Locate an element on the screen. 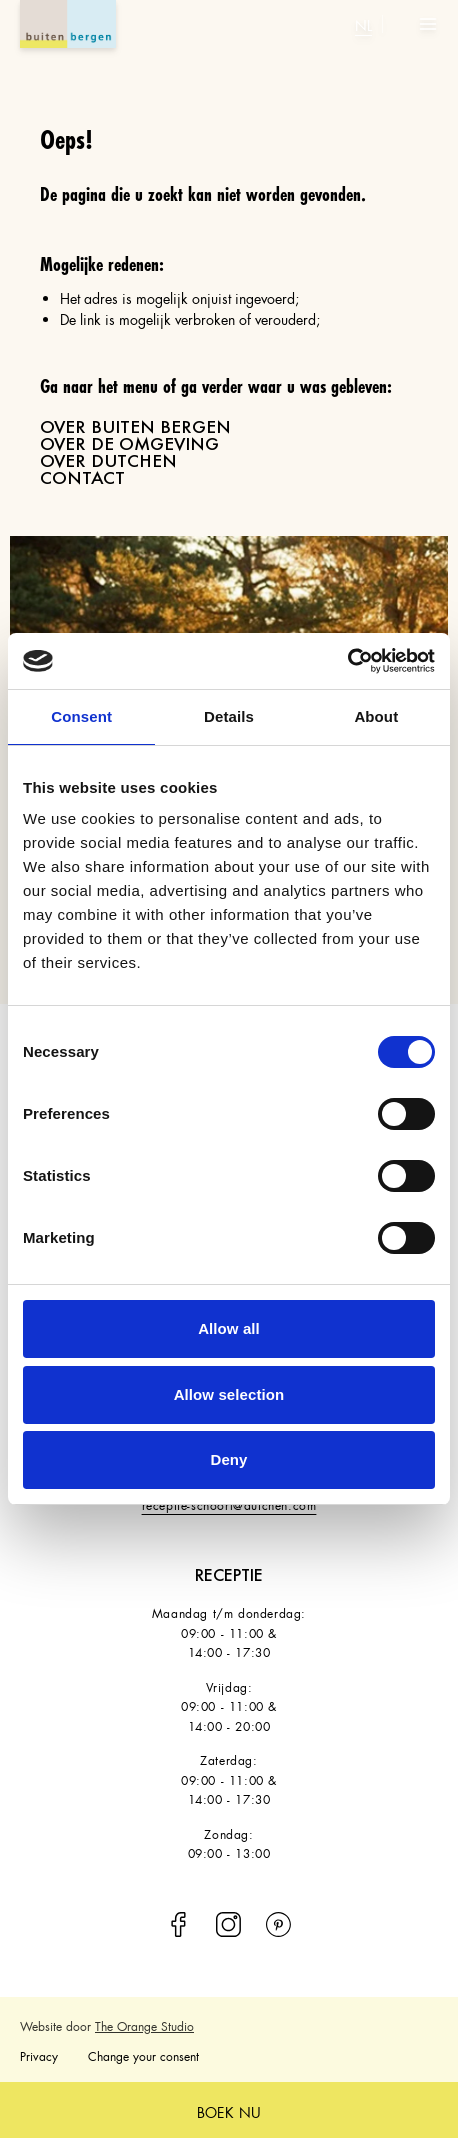 This screenshot has width=458, height=2138. The Orange Studio is located at coordinates (144, 2024).